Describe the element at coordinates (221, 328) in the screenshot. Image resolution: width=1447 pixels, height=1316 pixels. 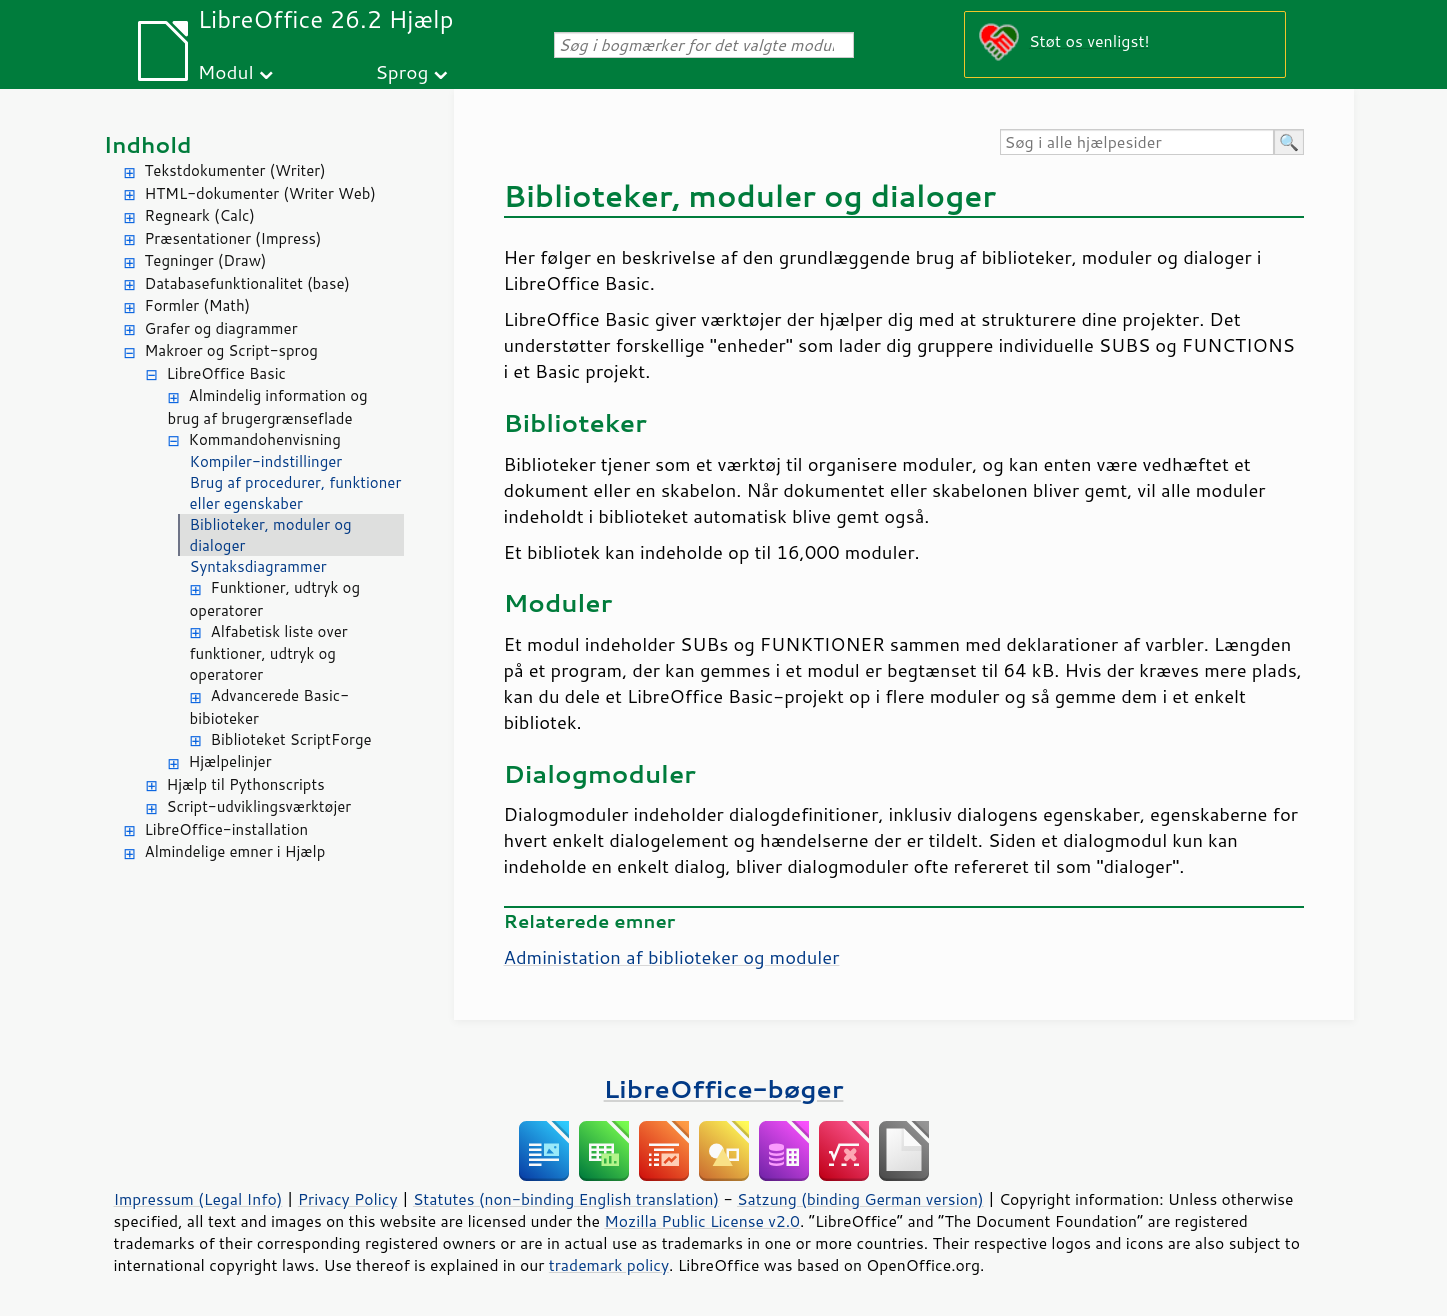
I see `Grafer og diagrammer` at that location.